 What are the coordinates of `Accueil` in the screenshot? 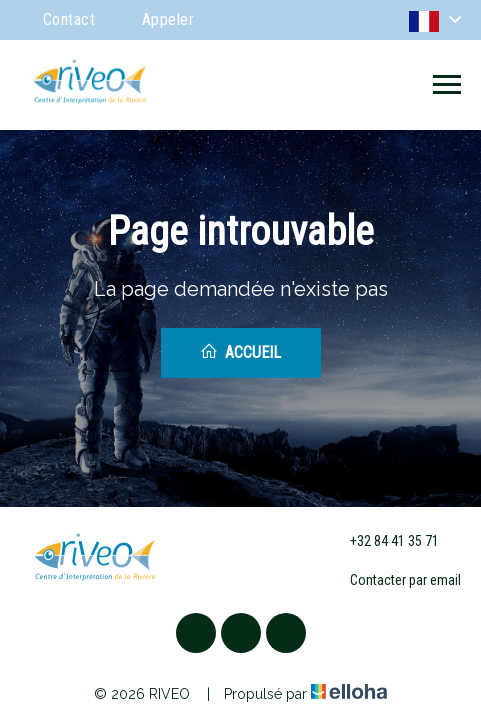 It's located at (240, 352).